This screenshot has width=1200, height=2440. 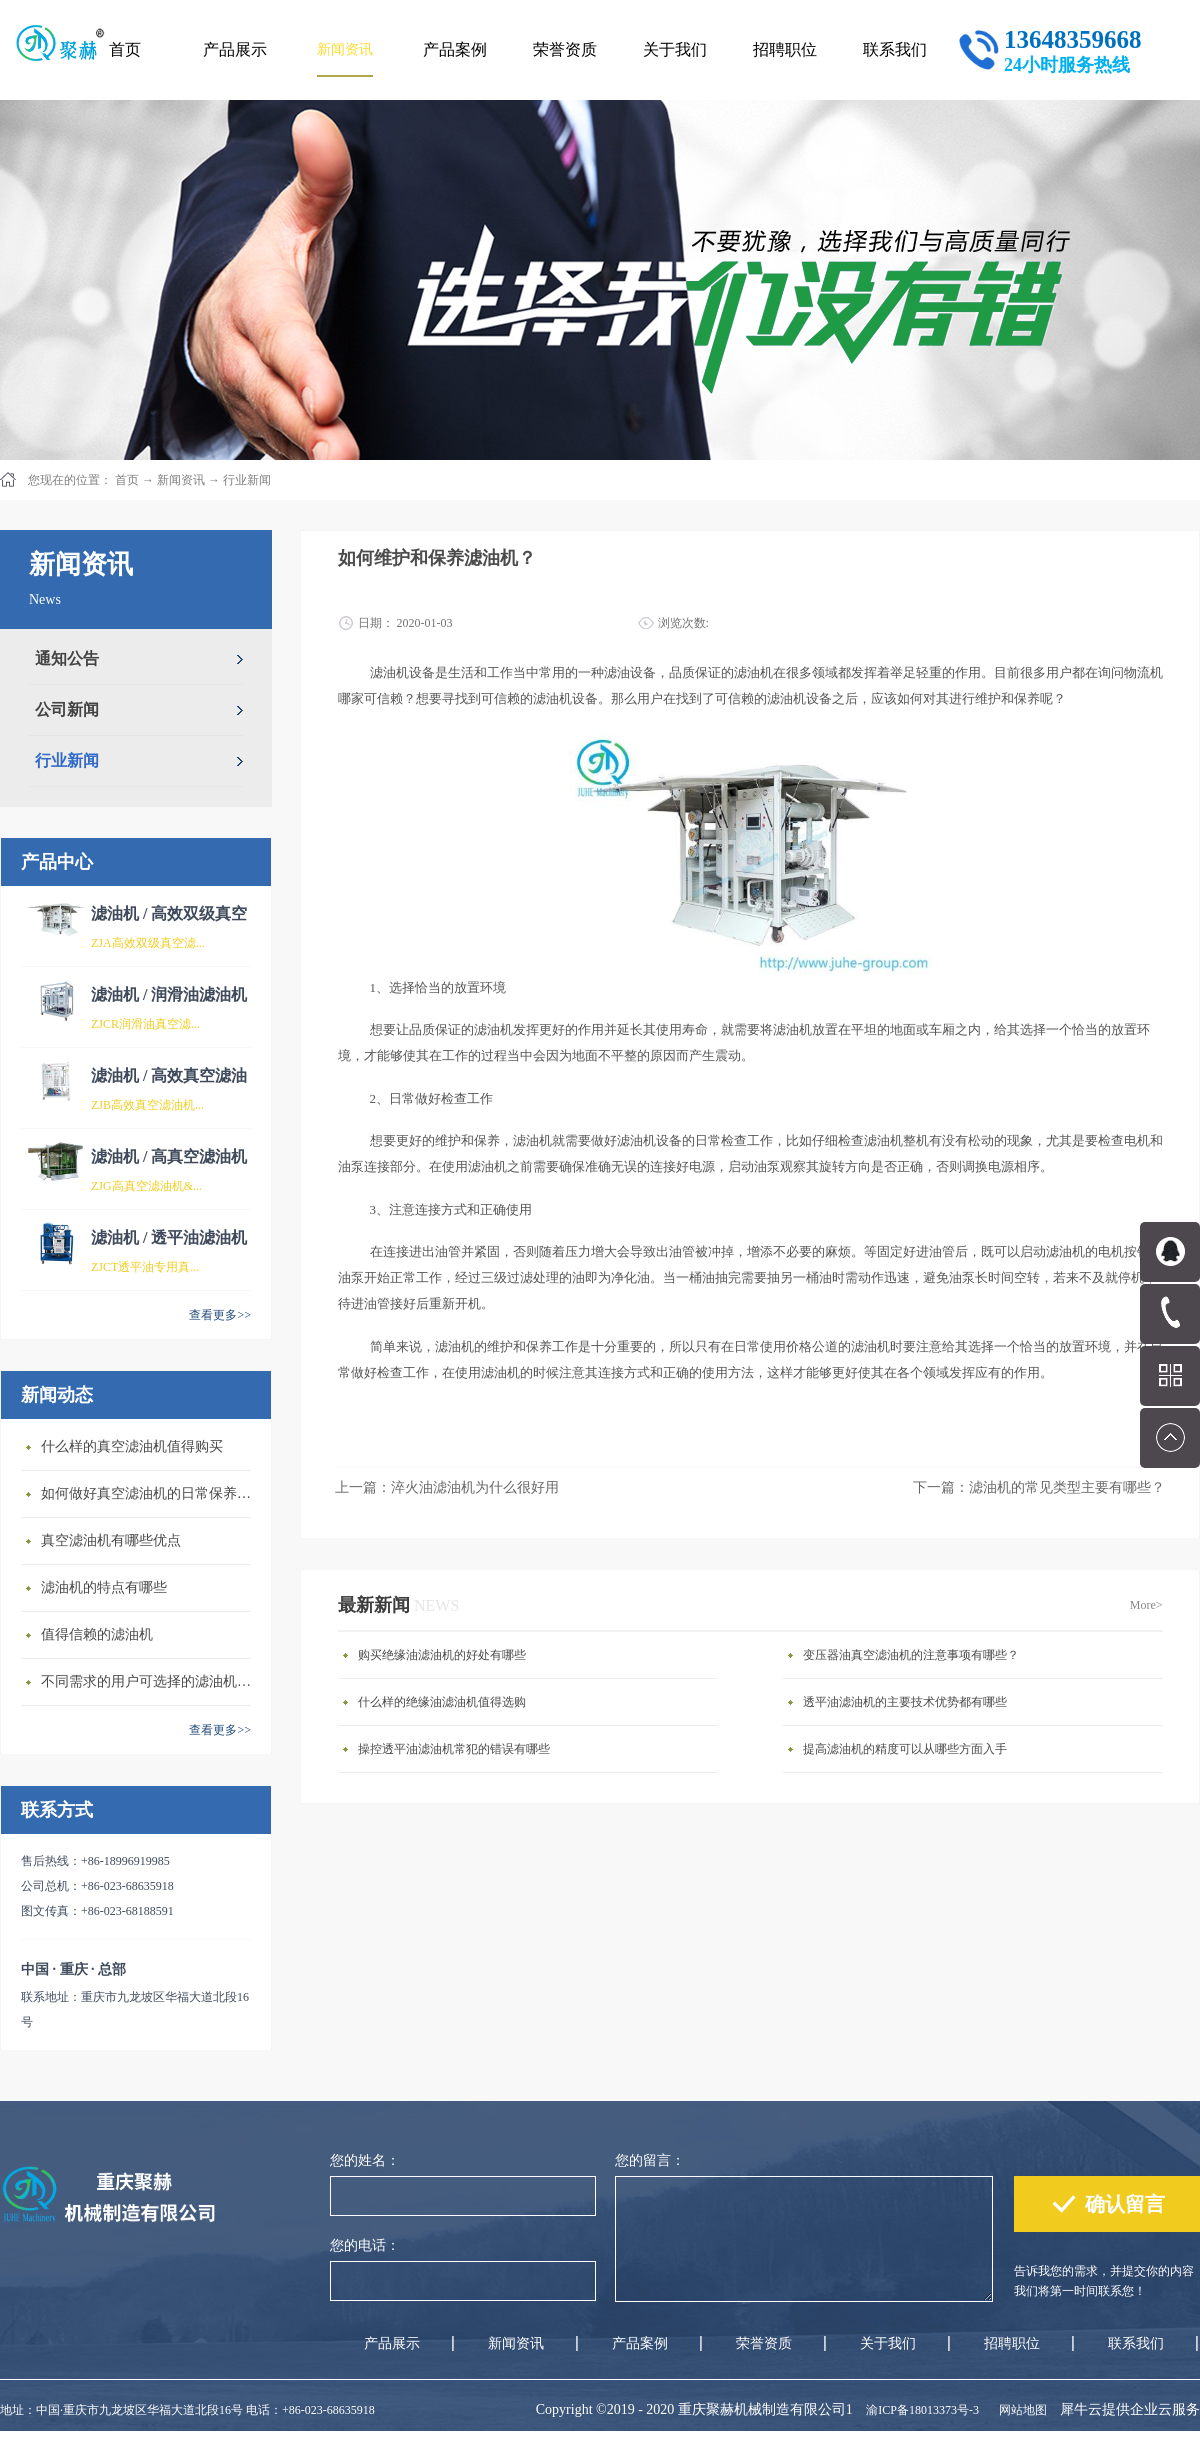 I want to click on 真空滤油机有哪些优点, so click(x=111, y=1540).